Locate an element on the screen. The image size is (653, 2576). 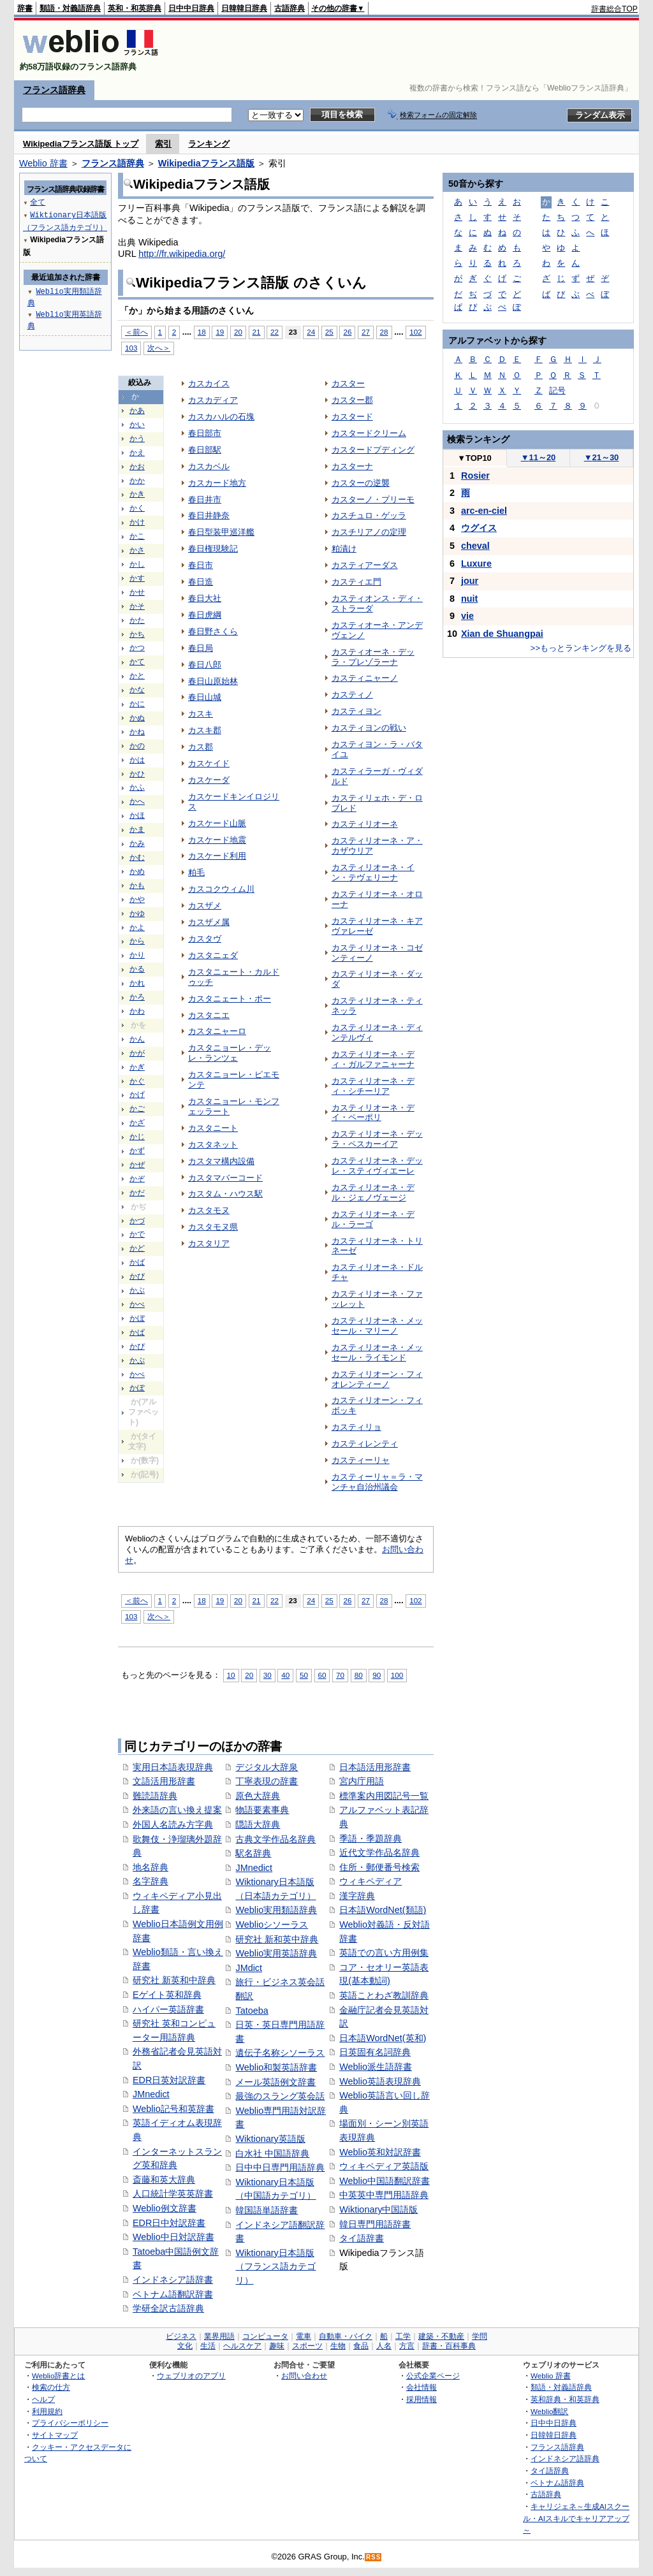
カスティエ門 is located at coordinates (356, 581).